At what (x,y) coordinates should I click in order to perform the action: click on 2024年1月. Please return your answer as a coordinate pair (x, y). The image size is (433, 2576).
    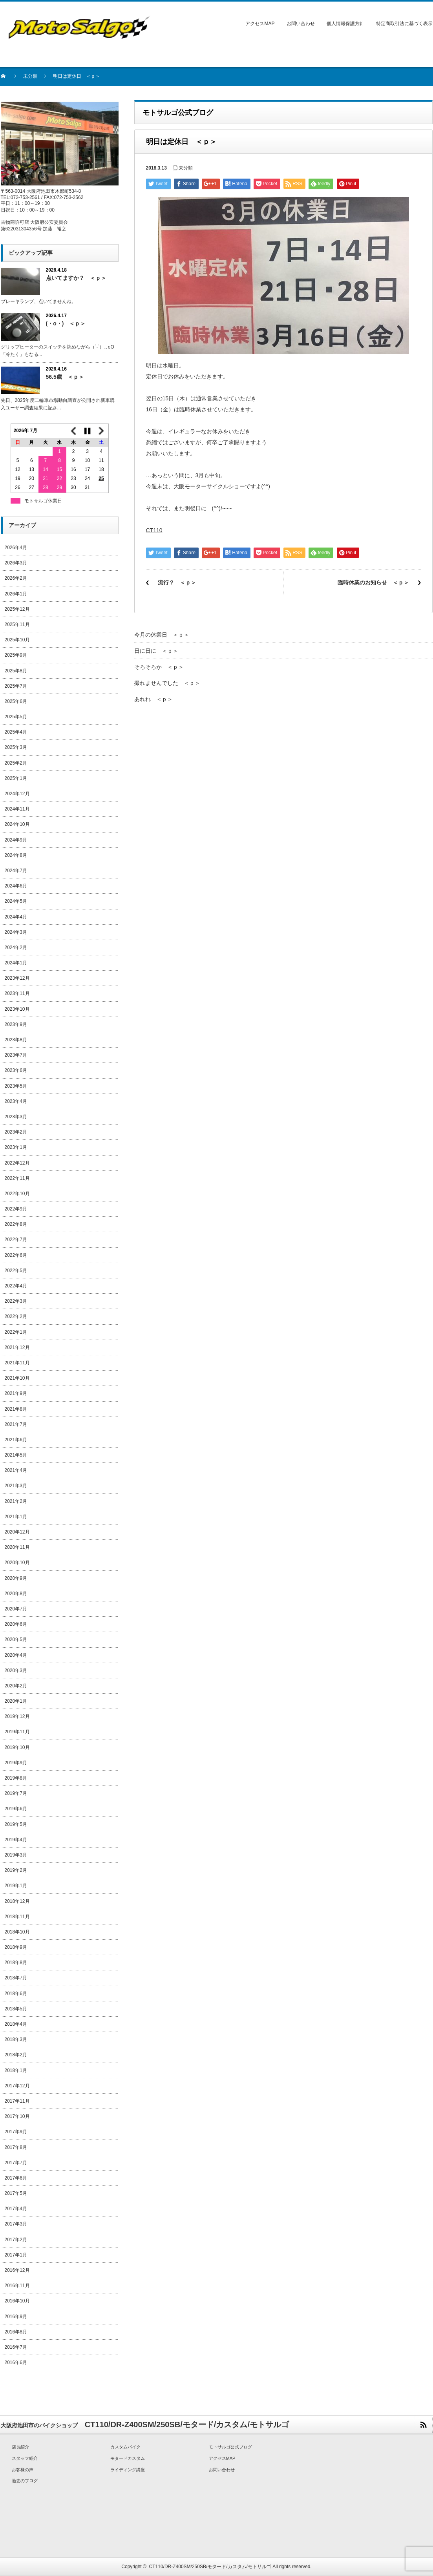
    Looking at the image, I should click on (16, 963).